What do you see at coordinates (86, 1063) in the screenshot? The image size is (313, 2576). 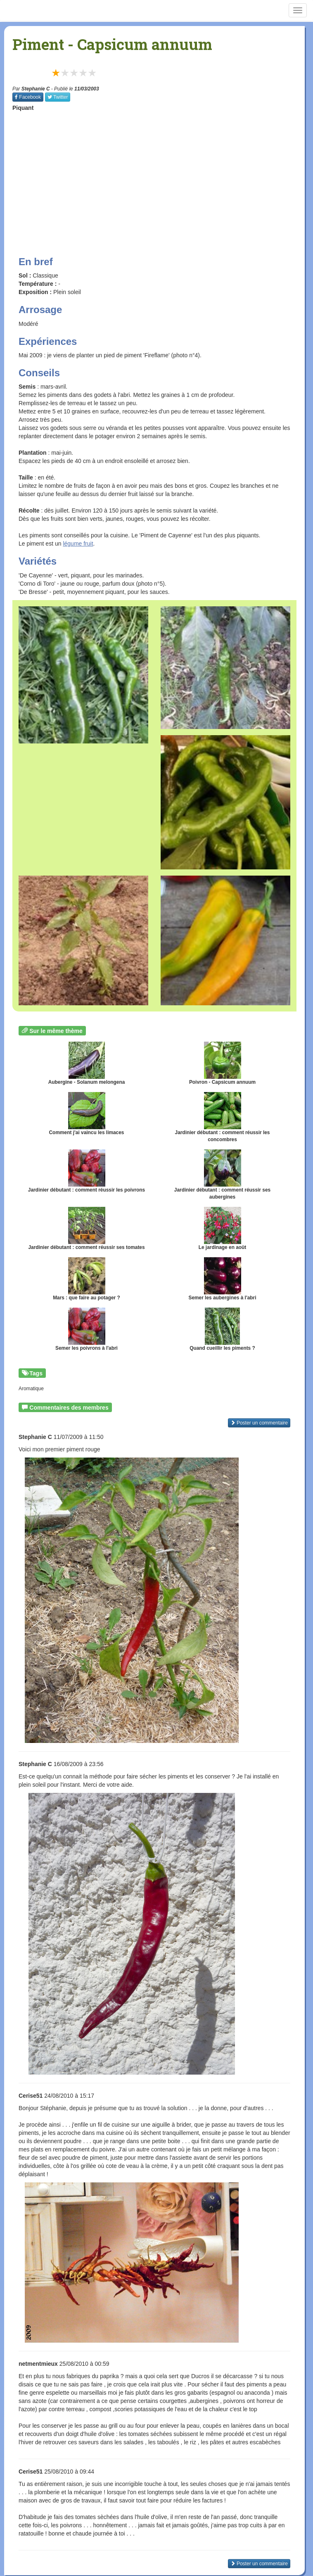 I see `Aubergine - Solanum melongena` at bounding box center [86, 1063].